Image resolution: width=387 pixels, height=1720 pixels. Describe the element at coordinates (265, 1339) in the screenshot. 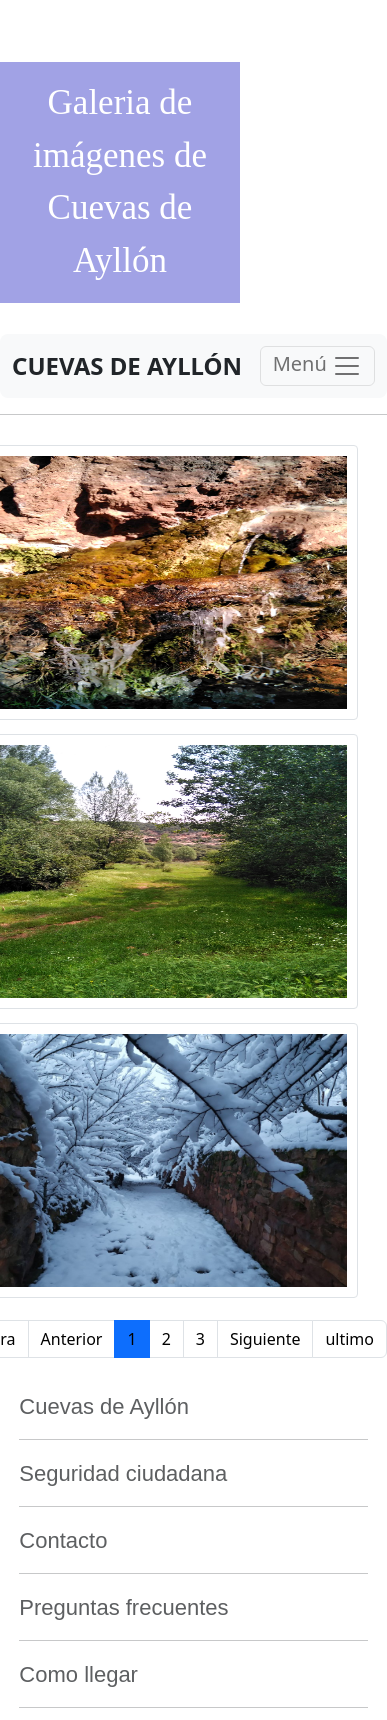

I see `Siguiente` at that location.